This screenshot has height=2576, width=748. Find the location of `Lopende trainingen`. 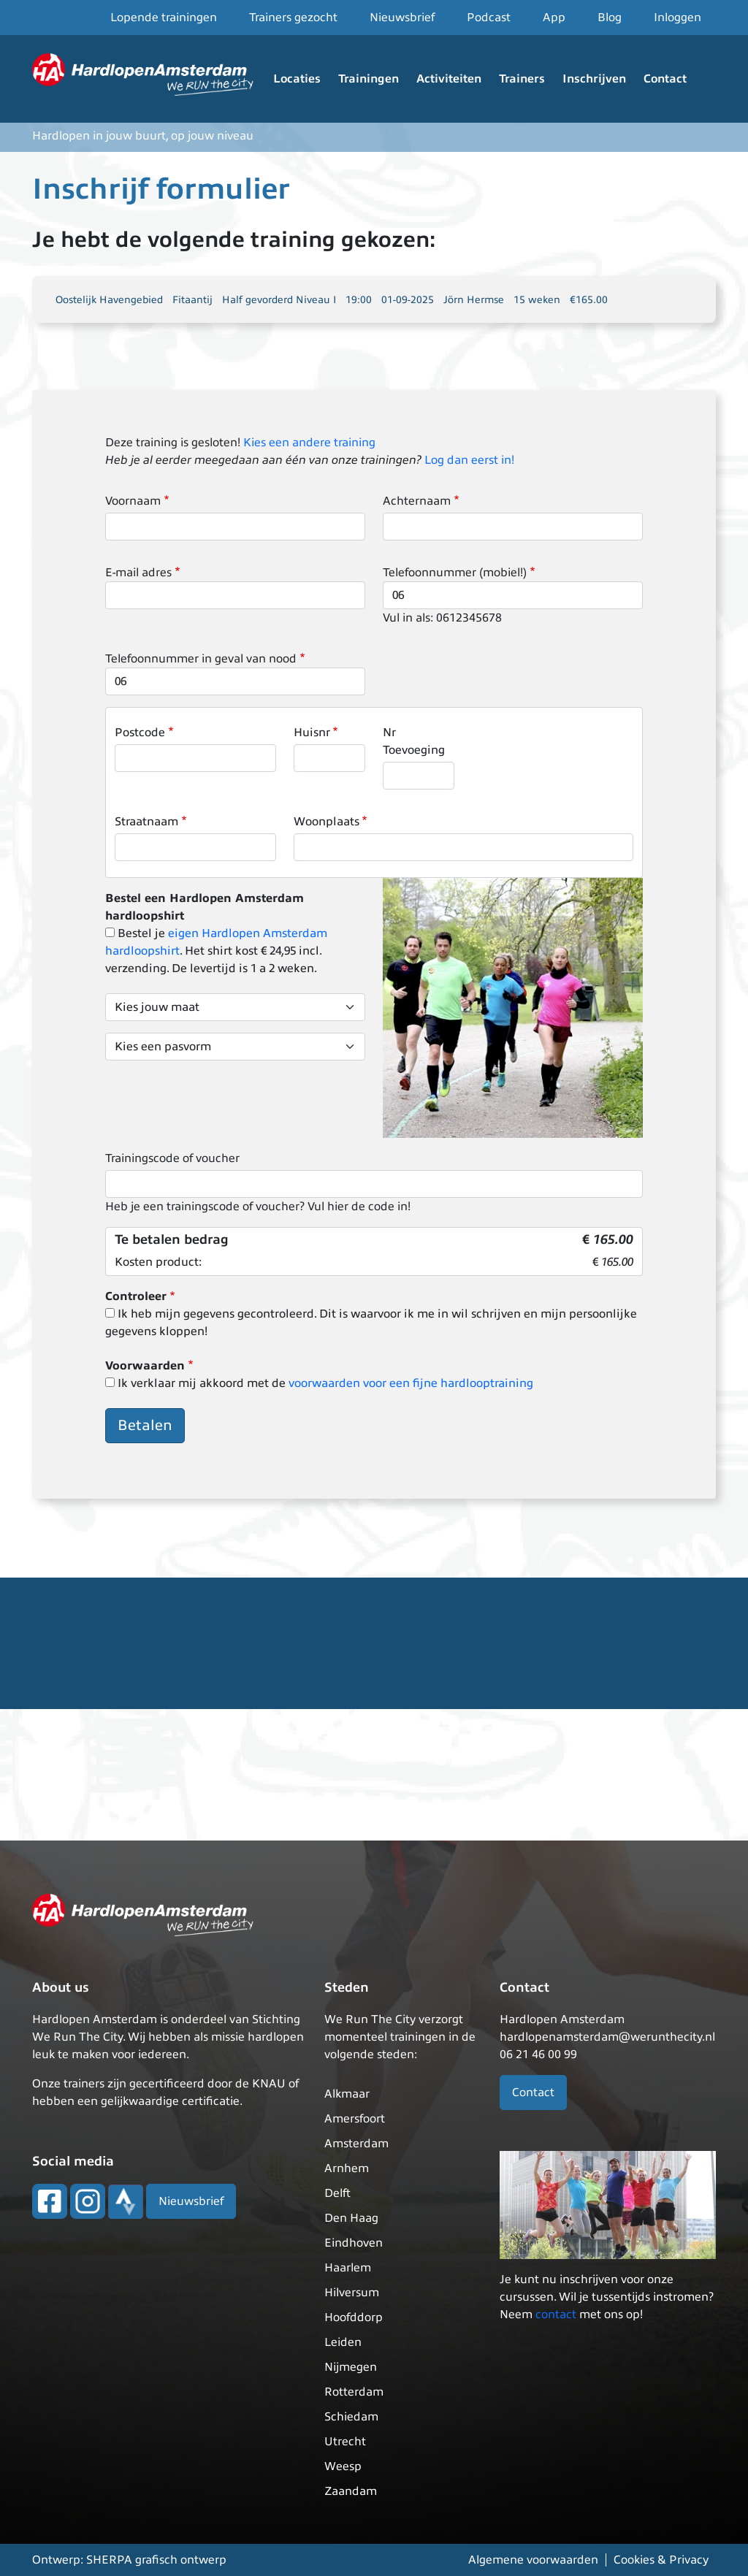

Lopende trainingen is located at coordinates (163, 17).